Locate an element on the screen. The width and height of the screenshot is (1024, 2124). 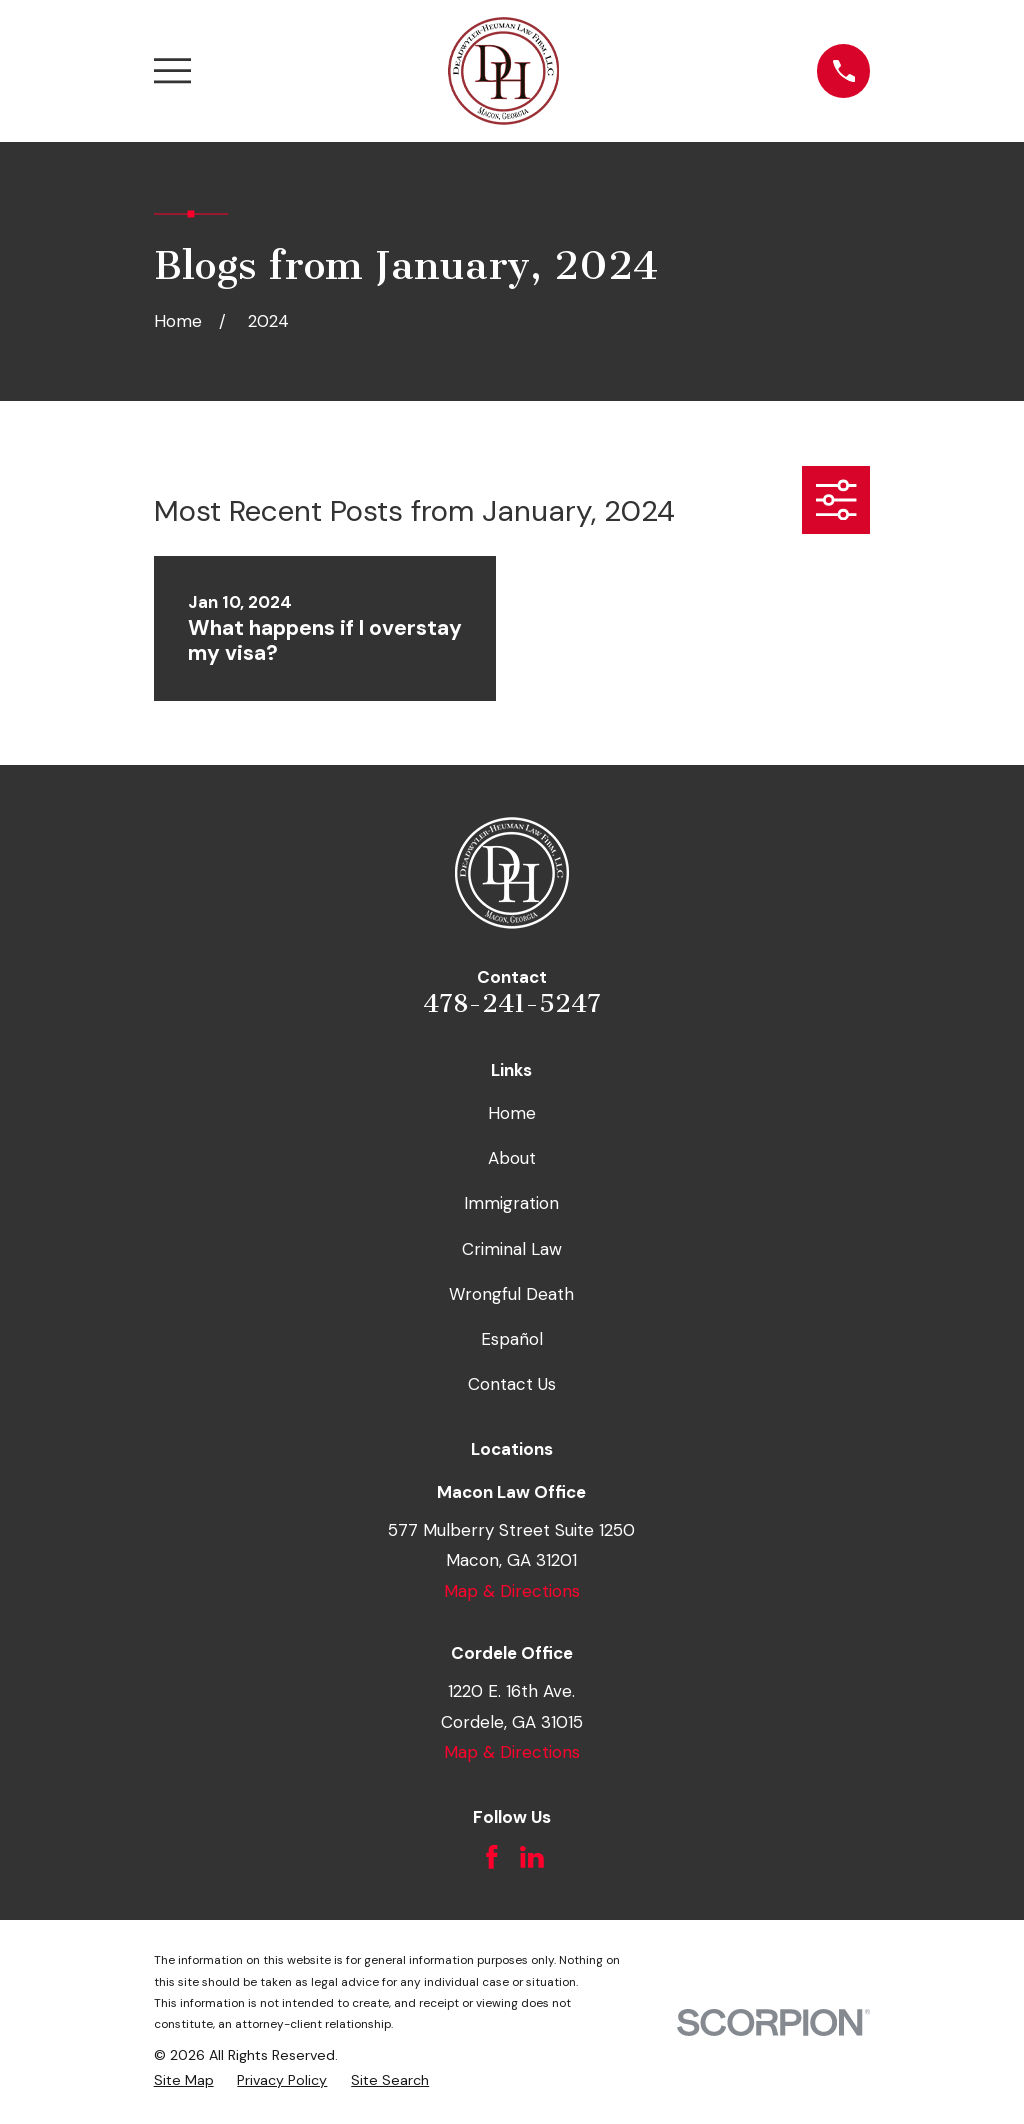
Map & Directions is located at coordinates (512, 1591).